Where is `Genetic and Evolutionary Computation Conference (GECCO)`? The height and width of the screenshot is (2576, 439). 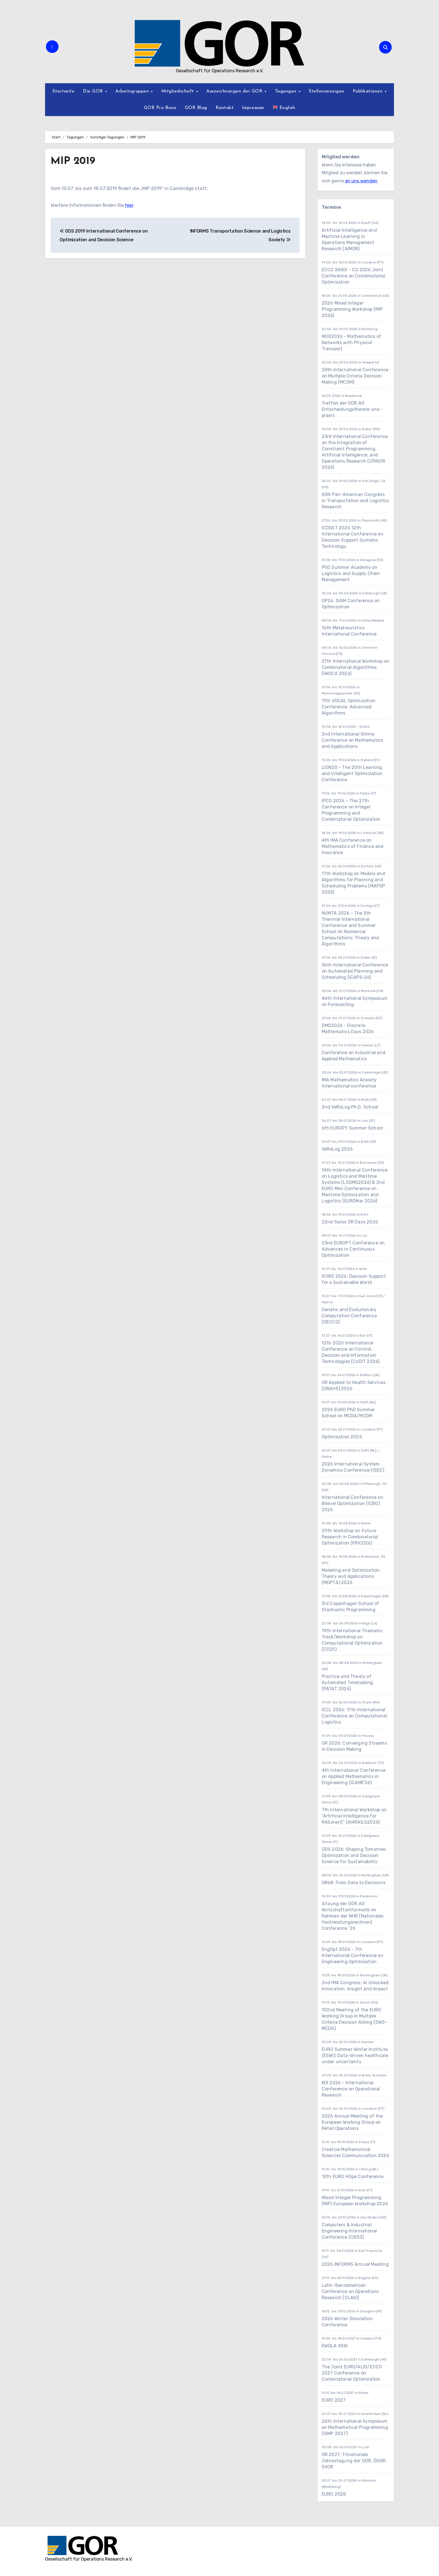
Genetic and Evolutionary Computation Conference (GECCO) is located at coordinates (349, 1316).